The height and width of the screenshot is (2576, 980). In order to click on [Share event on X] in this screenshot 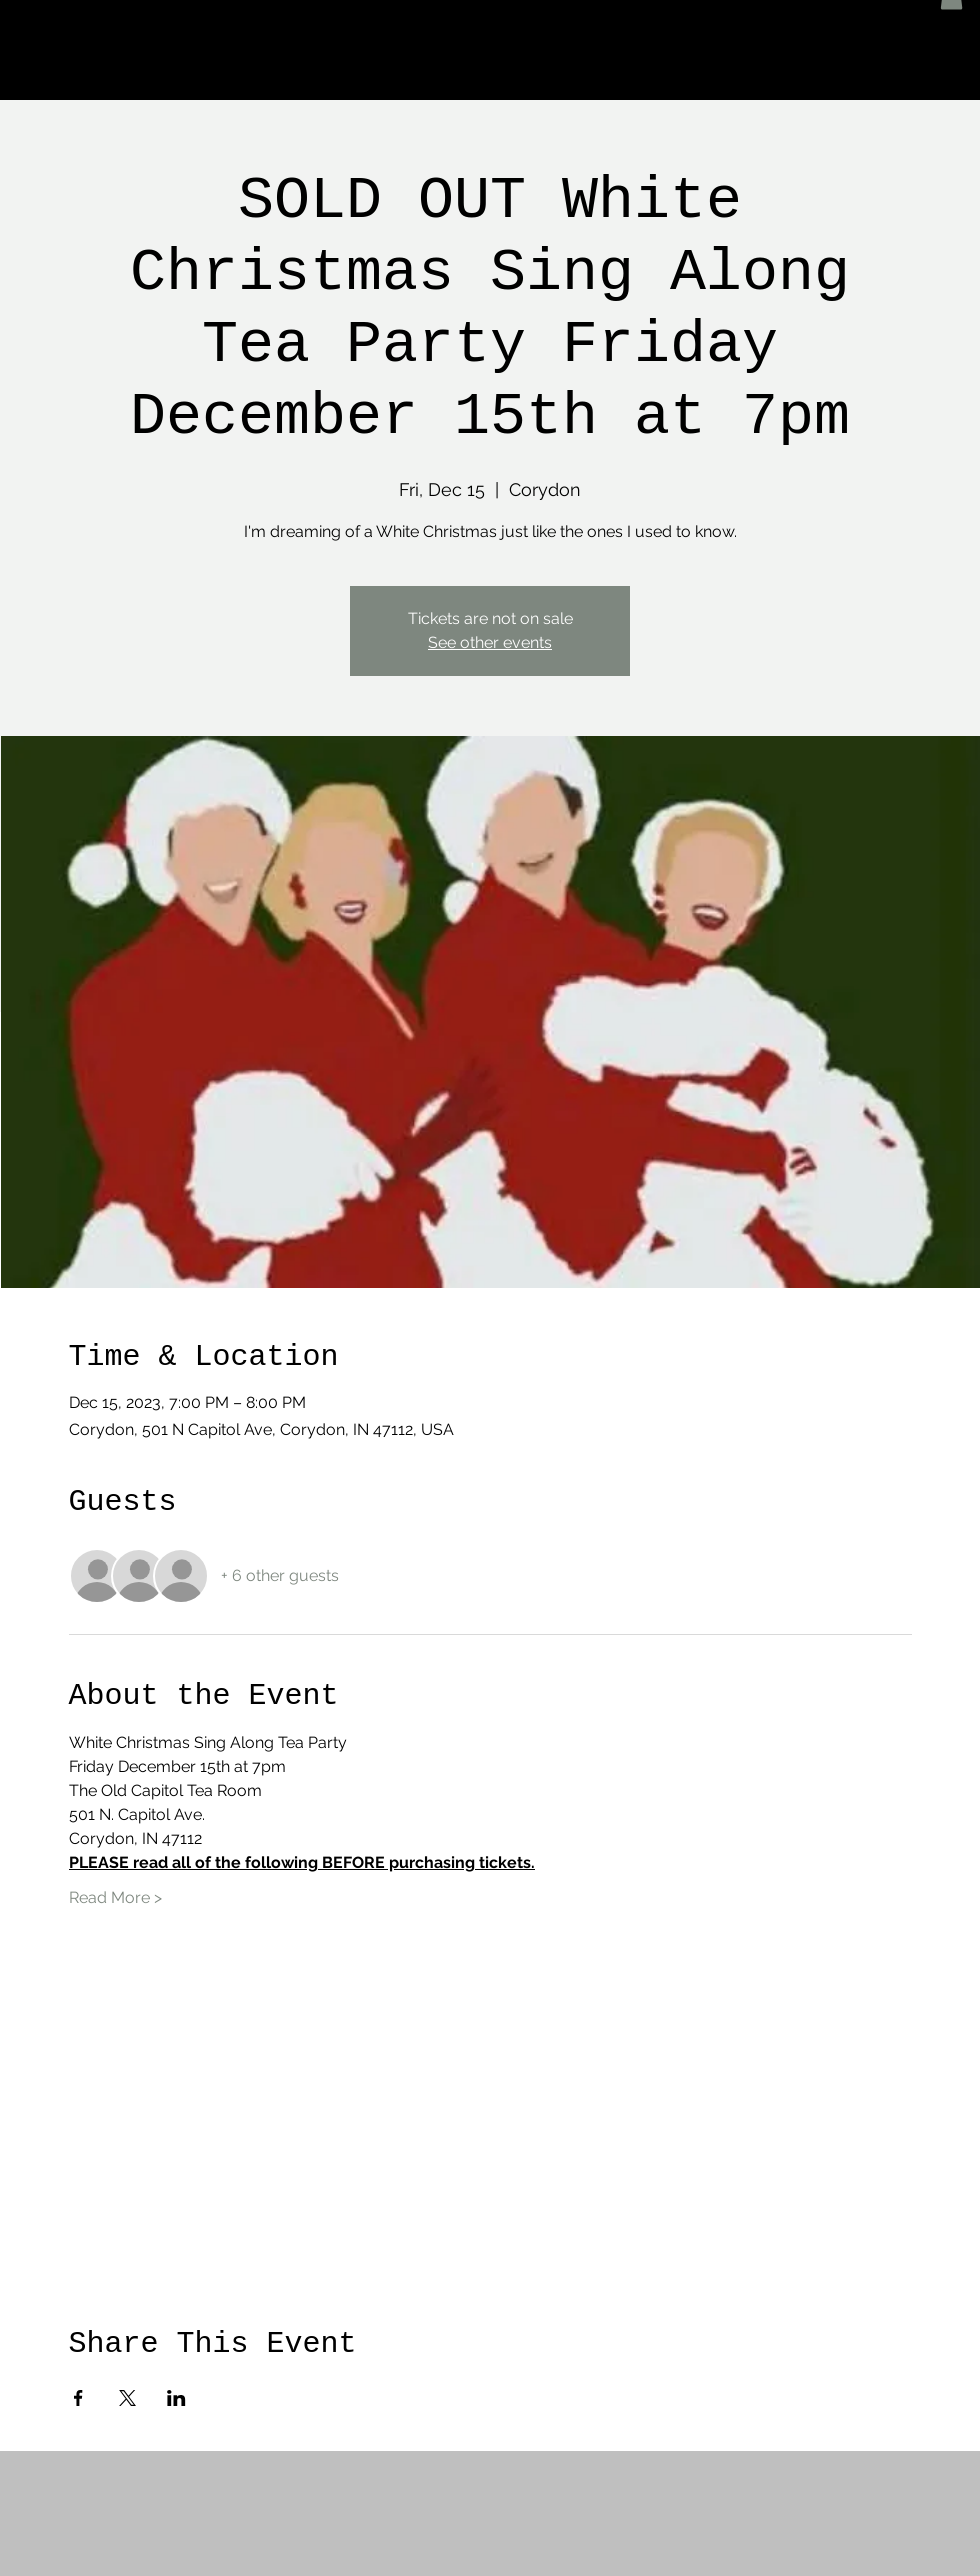, I will do `click(127, 2398)`.